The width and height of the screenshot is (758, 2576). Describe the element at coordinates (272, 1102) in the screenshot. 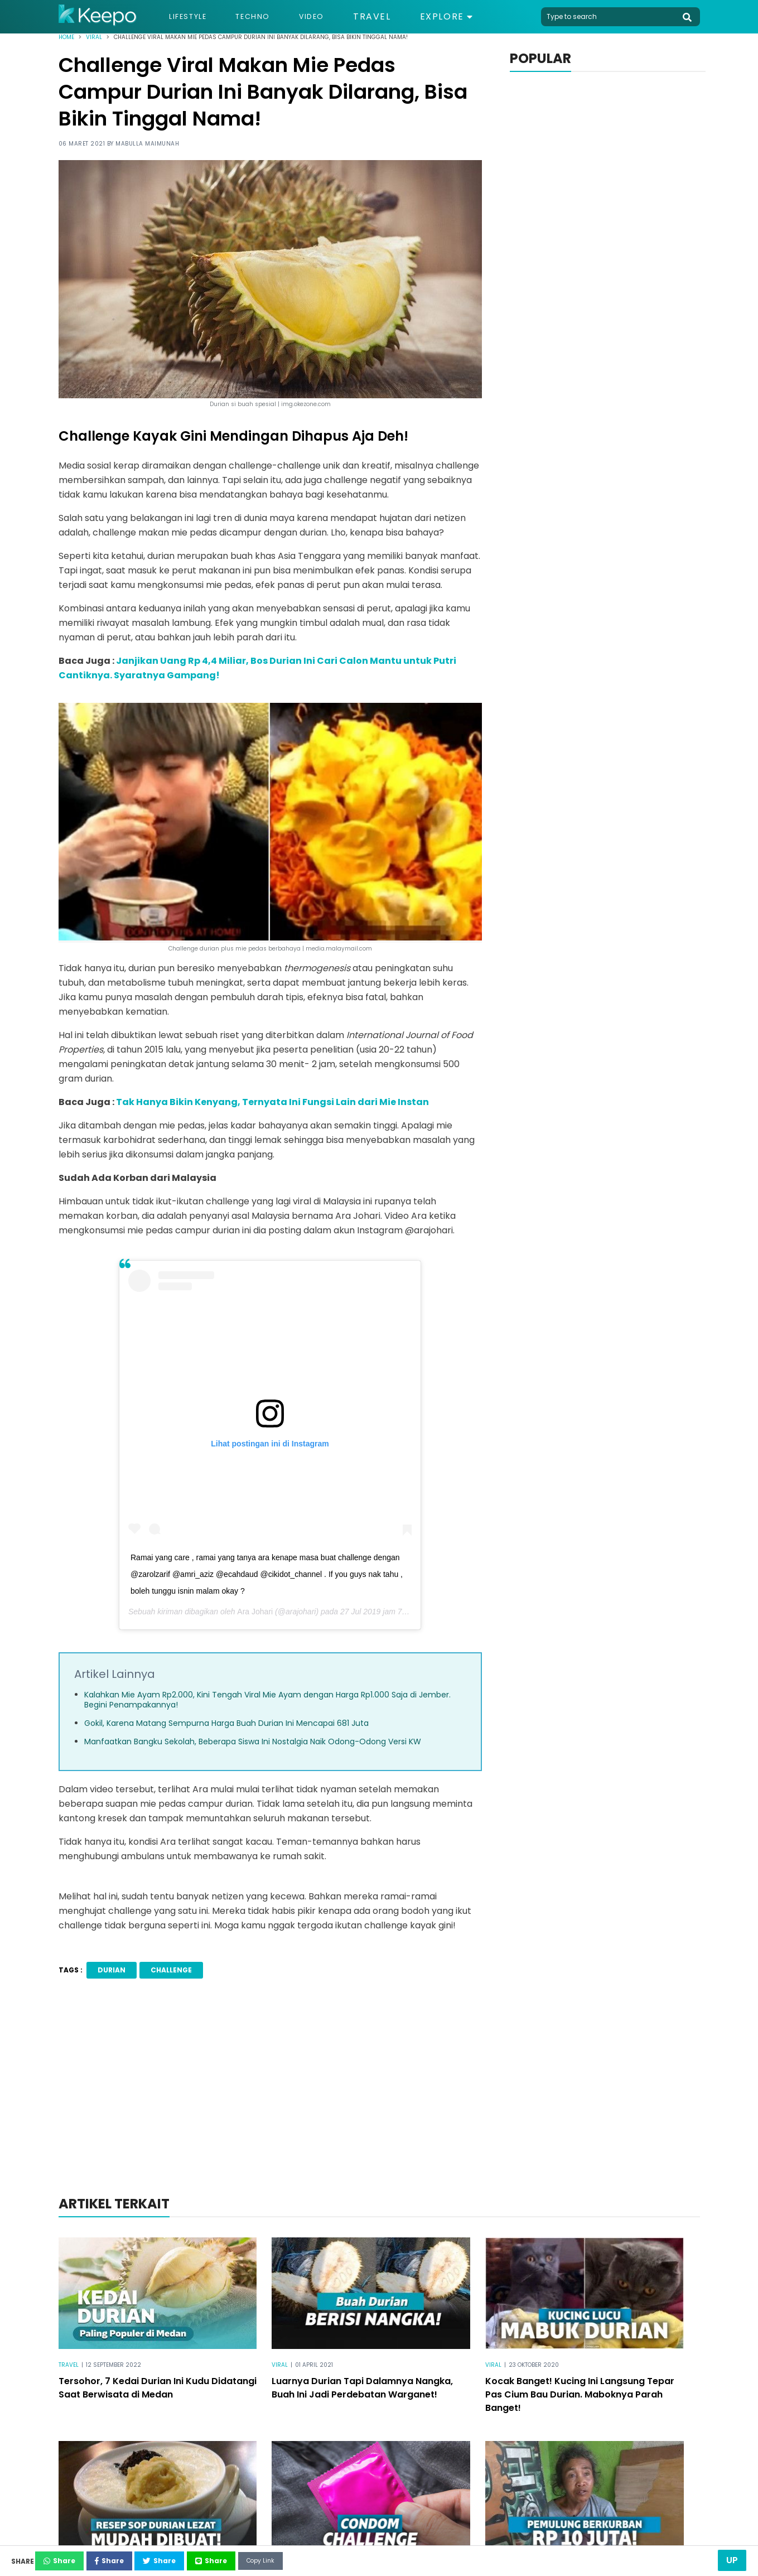

I see `Tak Hanya Bikin Kenyang, Ternyata Ini Fungsi Lain dari Mie Instan` at that location.